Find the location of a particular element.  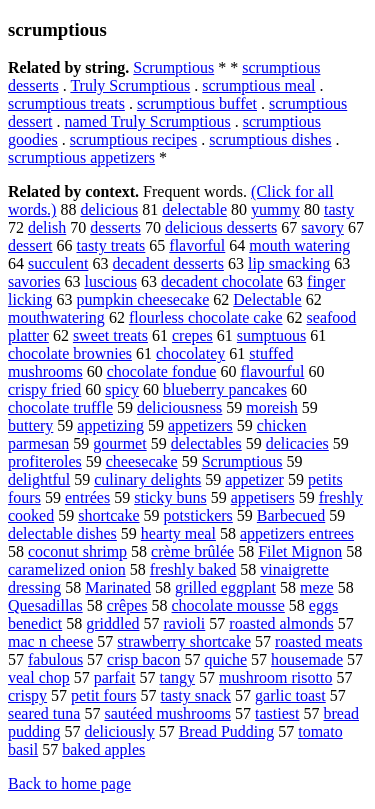

grilled eggplant is located at coordinates (225, 587).